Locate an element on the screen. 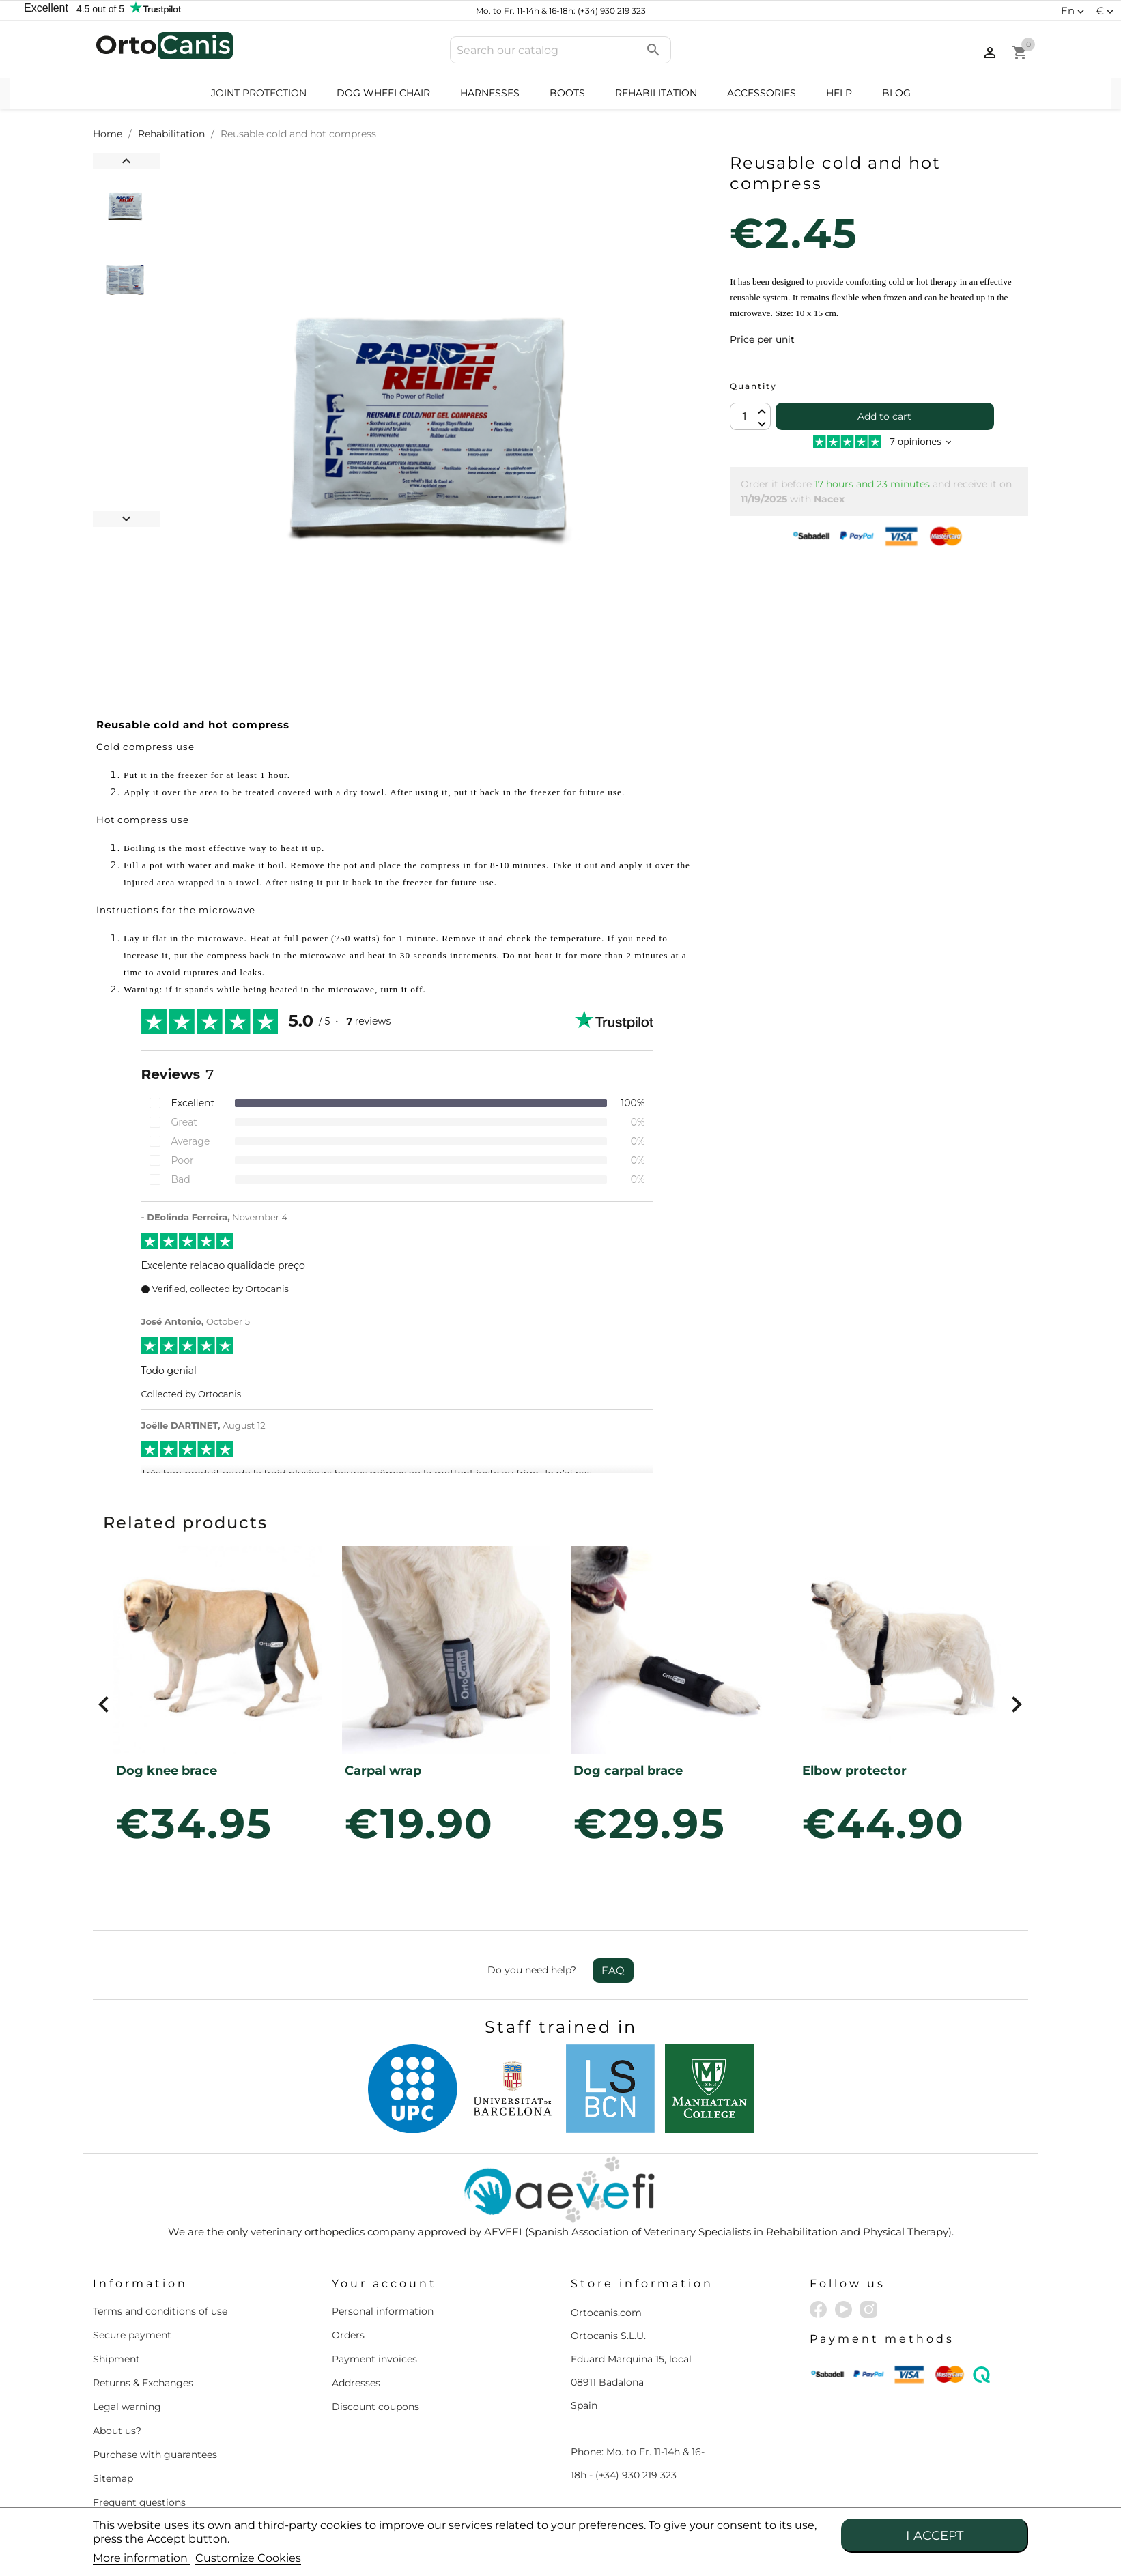 This screenshot has width=1121, height=2576. Elbow protector is located at coordinates (854, 1770).